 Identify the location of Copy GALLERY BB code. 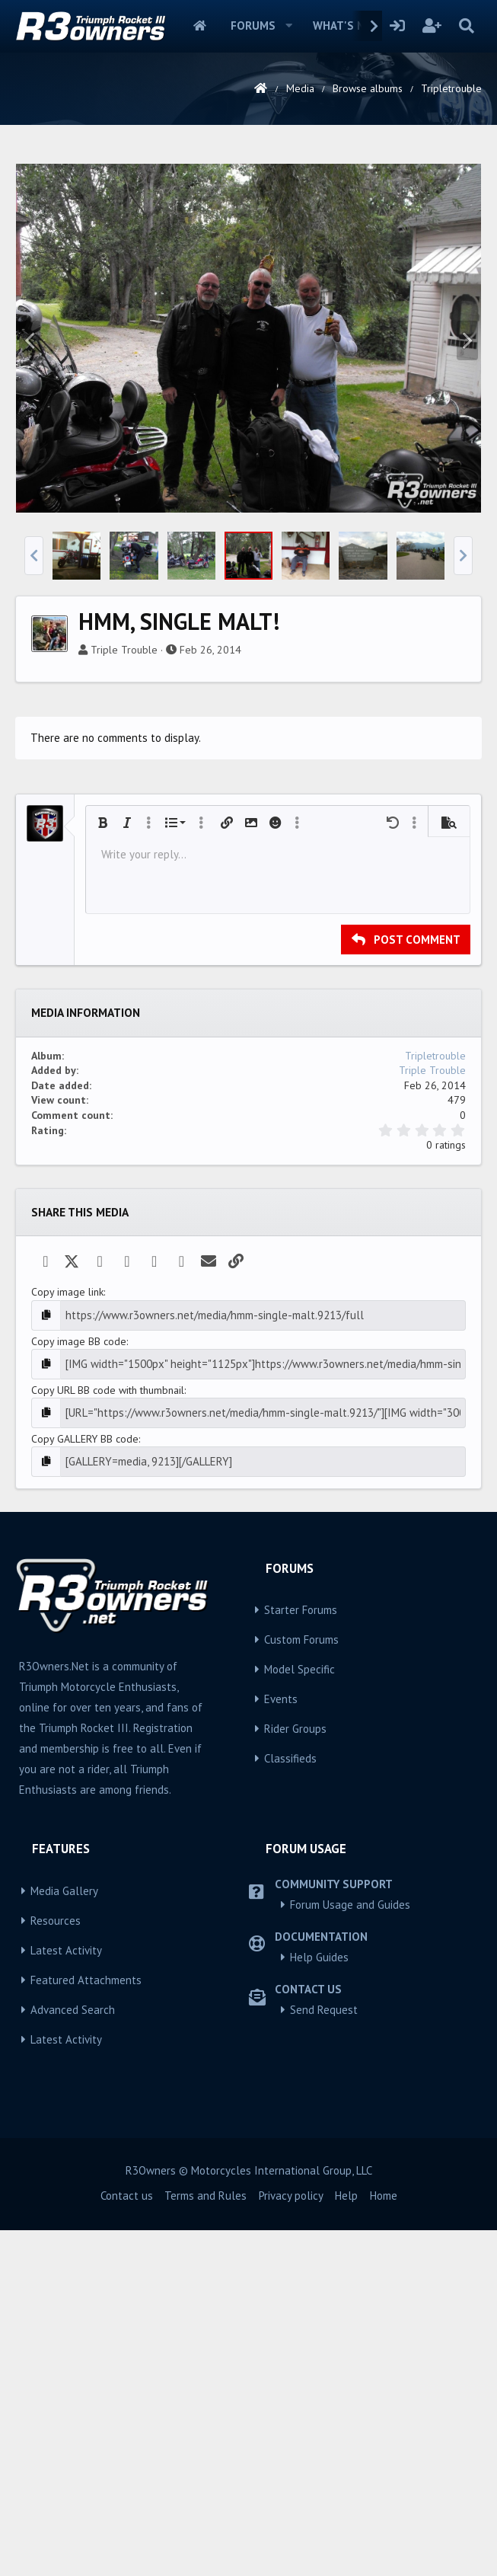
(85, 1648).